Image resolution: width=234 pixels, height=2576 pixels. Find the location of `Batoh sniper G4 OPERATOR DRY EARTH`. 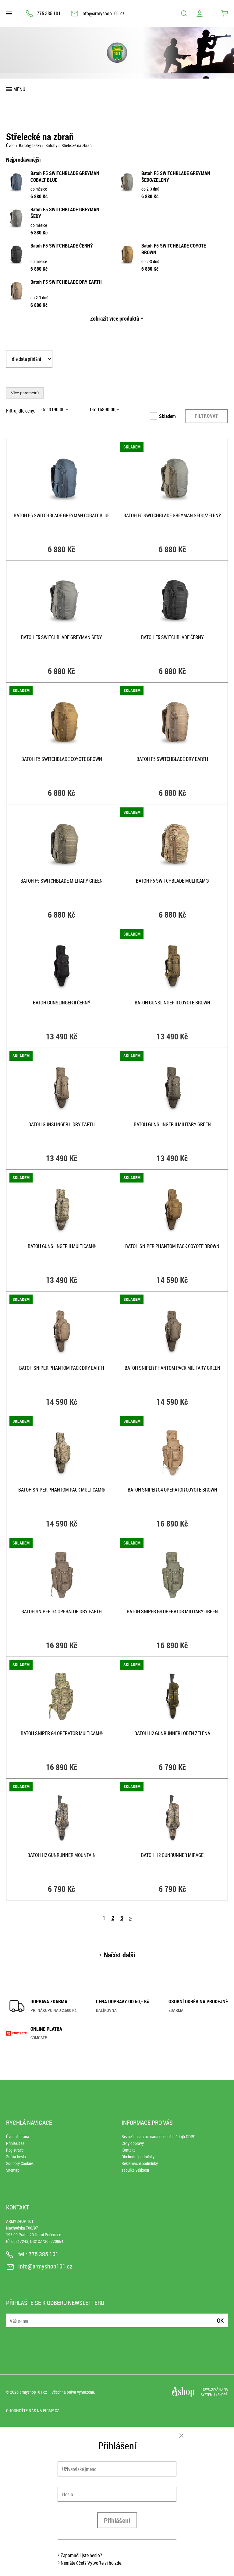

Batoh sniper G4 OPERATOR DRY EARTH is located at coordinates (61, 1611).